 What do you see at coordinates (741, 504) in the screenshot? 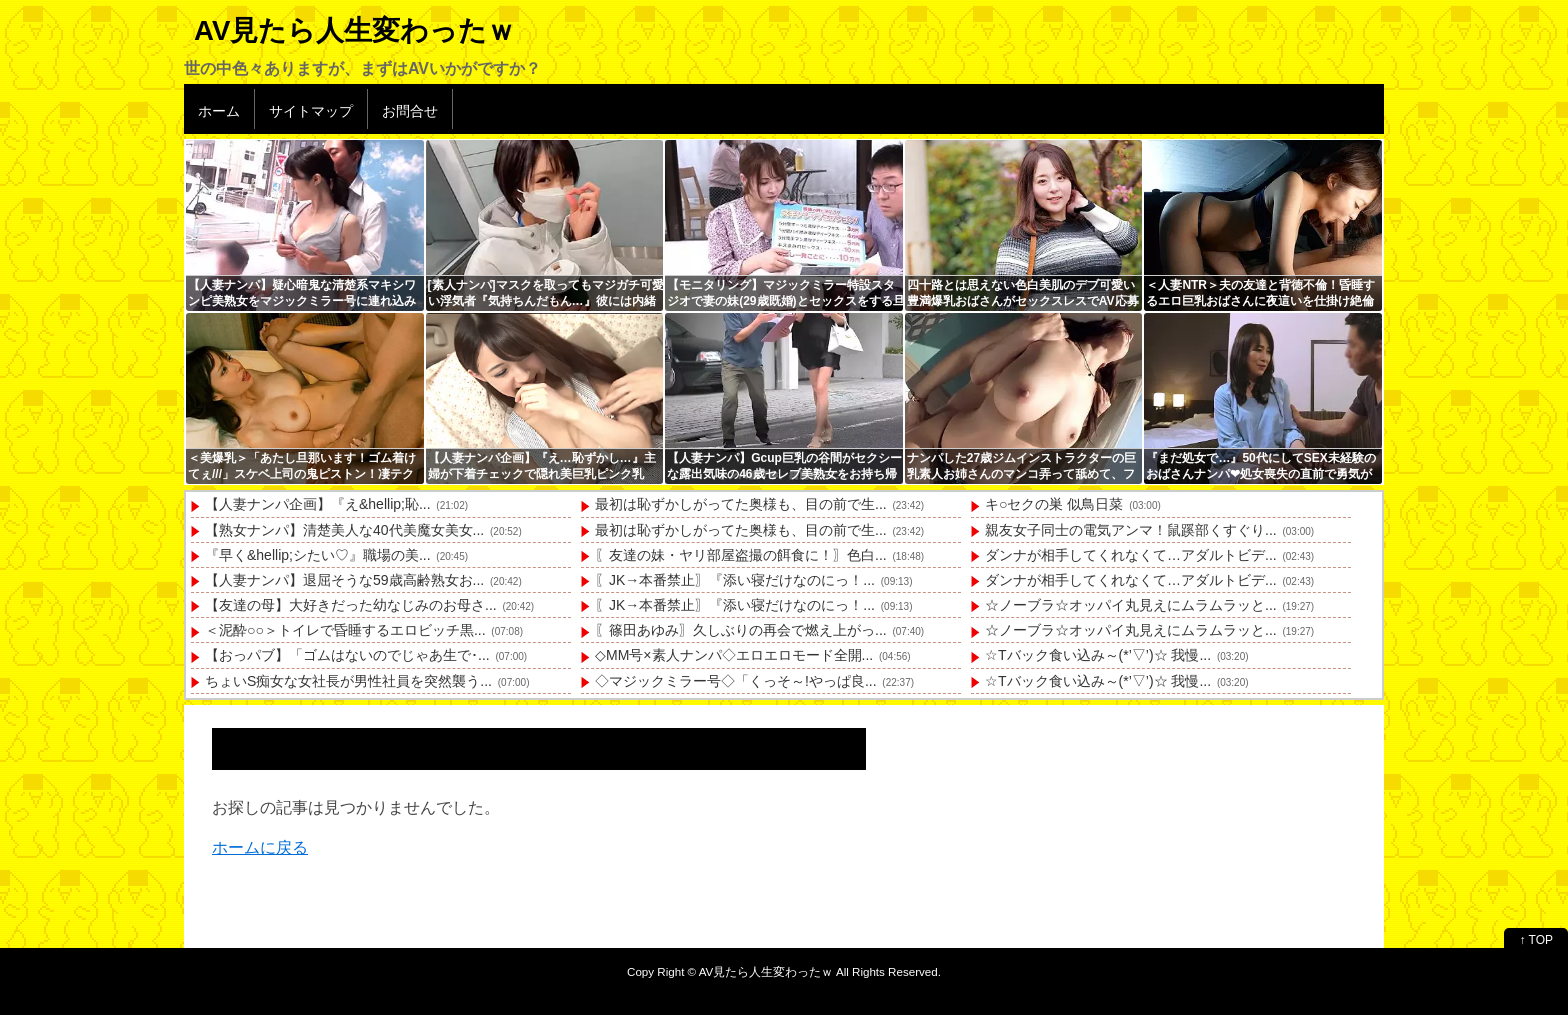
I see `最初は恥ずかしがってた奥様も、目の前で生...` at bounding box center [741, 504].